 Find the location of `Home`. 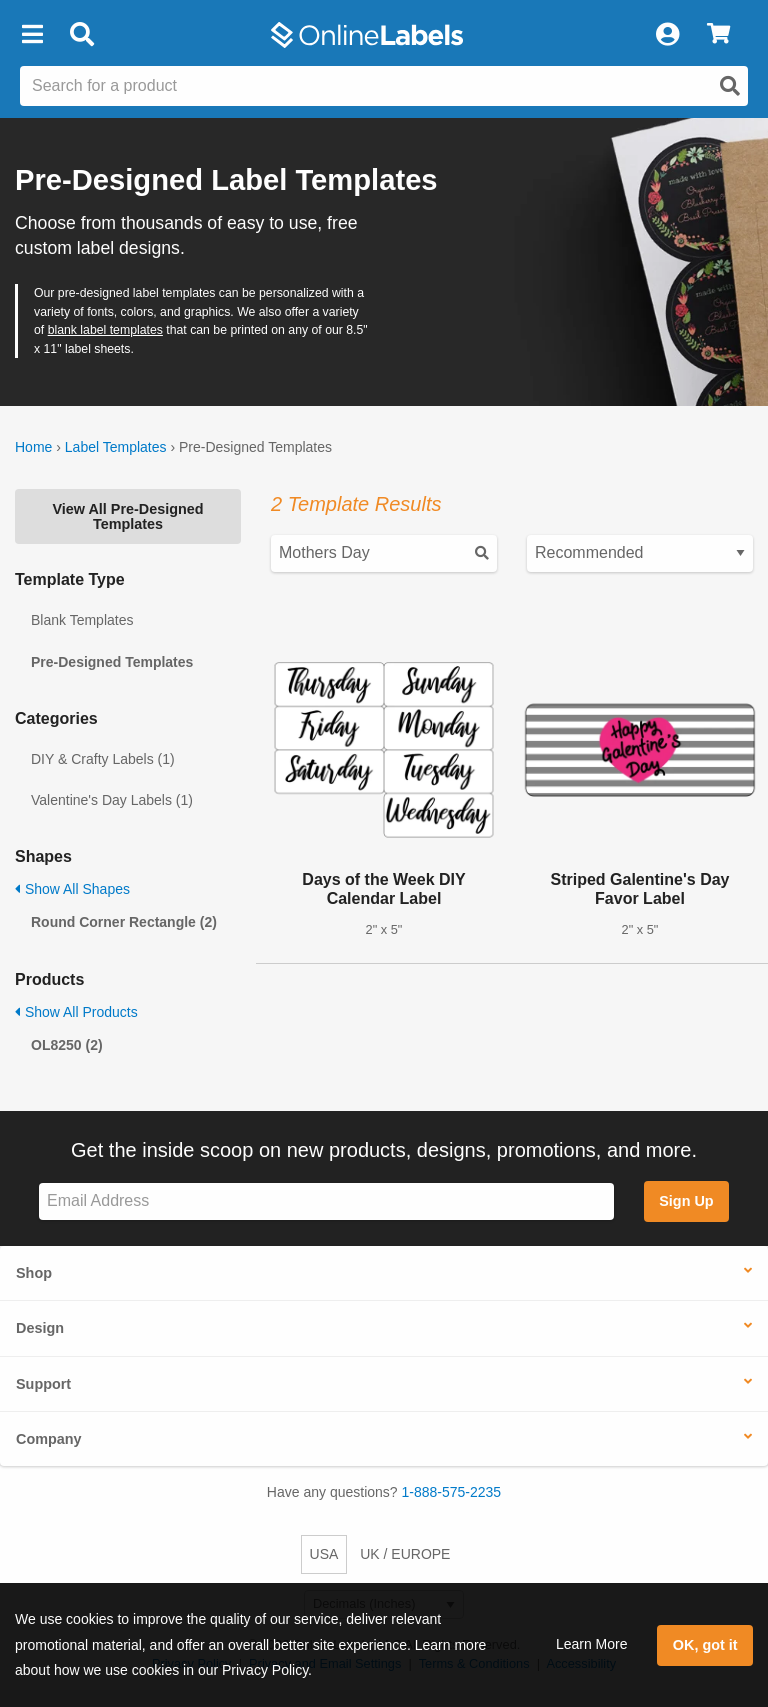

Home is located at coordinates (33, 447).